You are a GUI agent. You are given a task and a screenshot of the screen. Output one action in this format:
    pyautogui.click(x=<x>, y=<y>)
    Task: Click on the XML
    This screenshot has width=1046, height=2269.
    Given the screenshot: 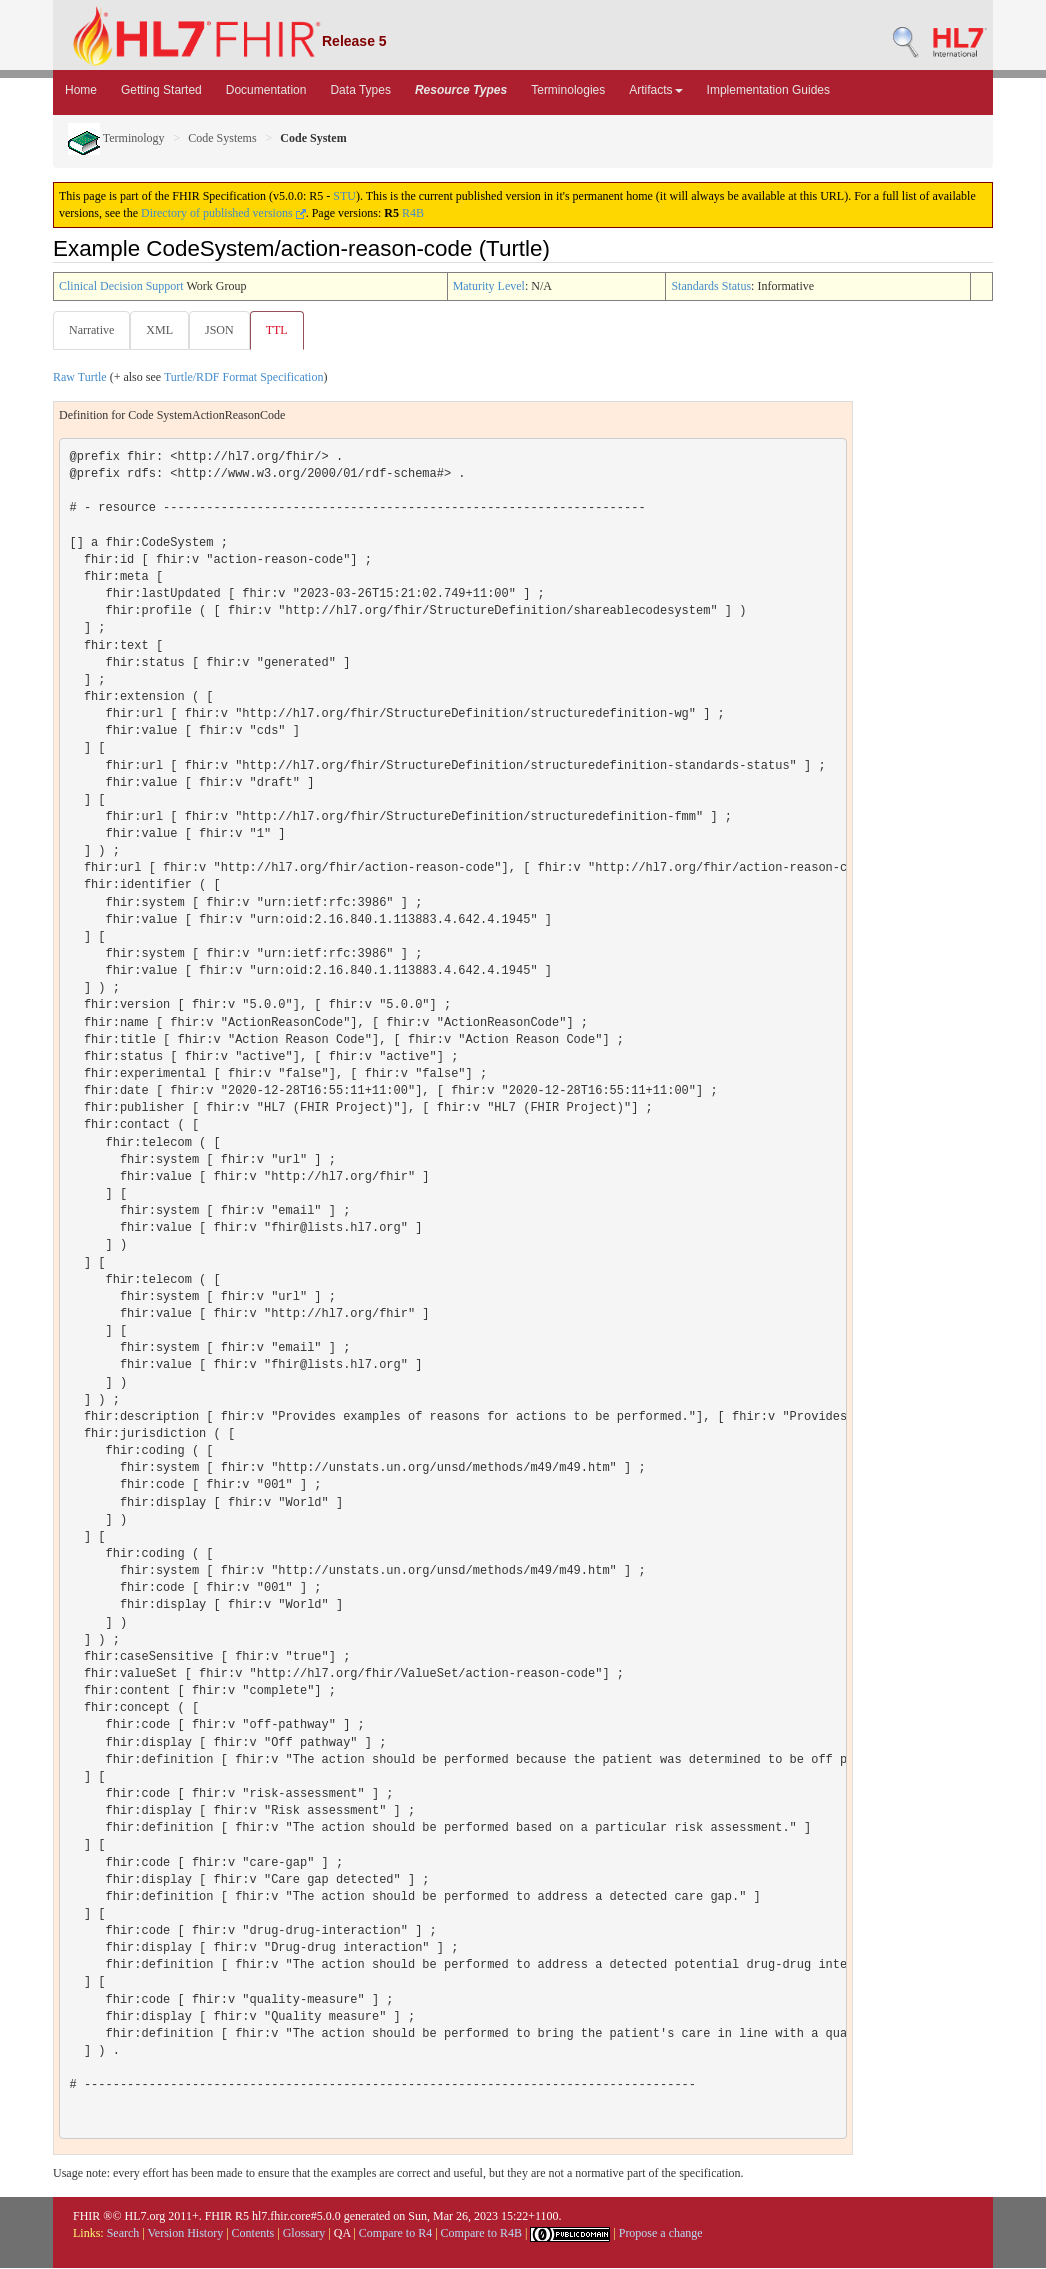 What is the action you would take?
    pyautogui.click(x=161, y=330)
    